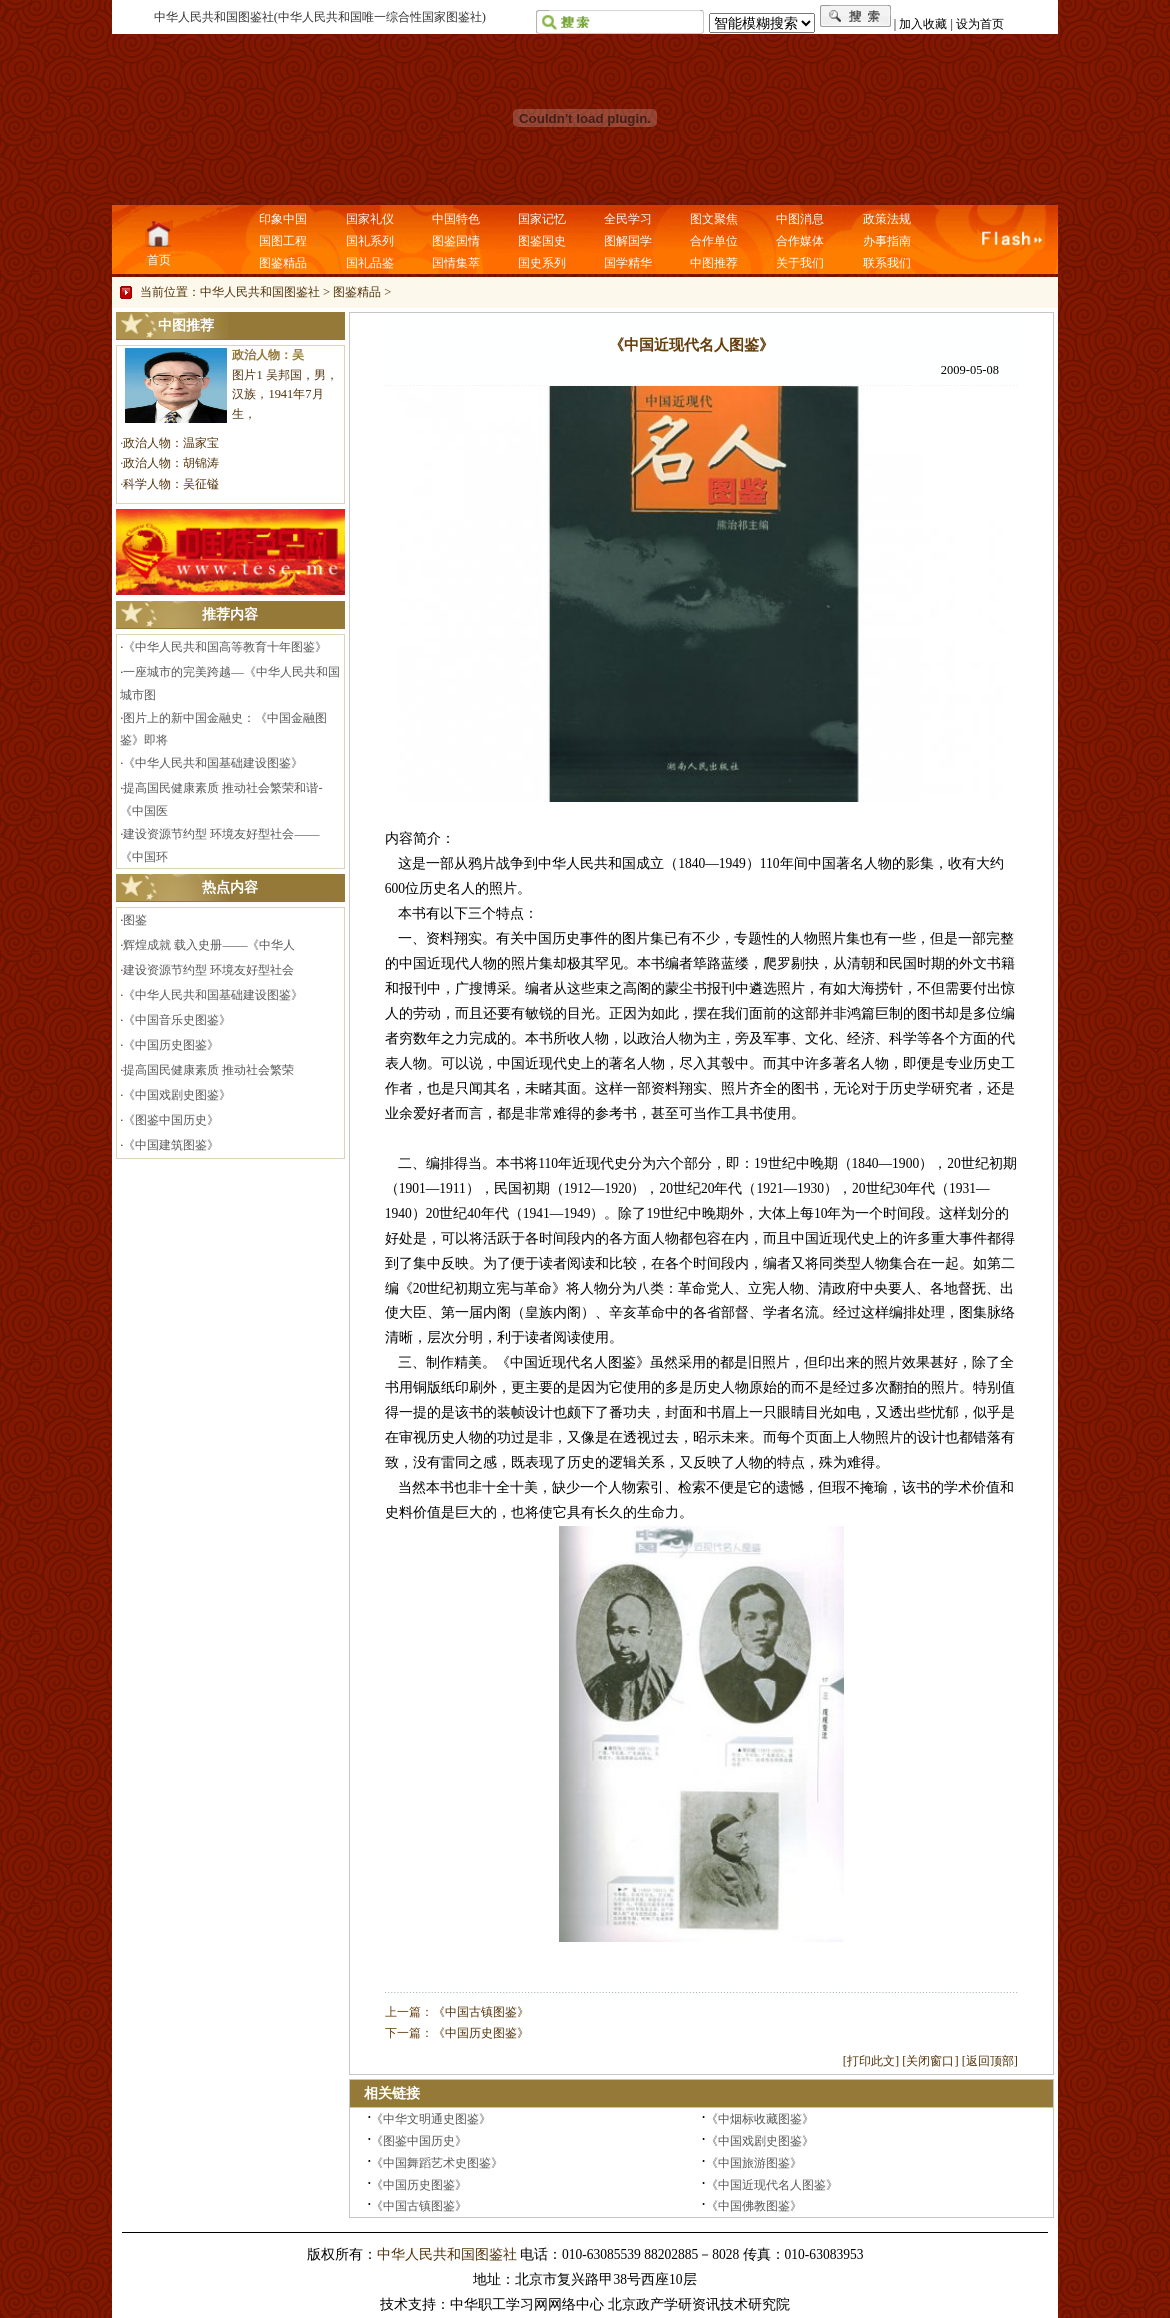 The height and width of the screenshot is (2318, 1170). Describe the element at coordinates (283, 219) in the screenshot. I see `印象中国` at that location.